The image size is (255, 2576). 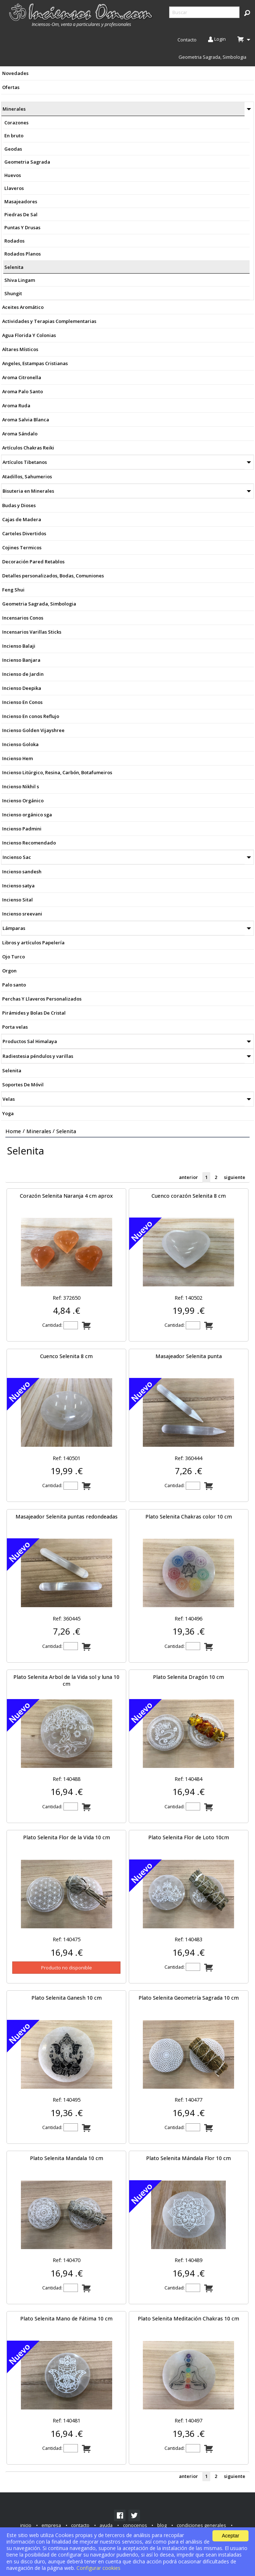 What do you see at coordinates (67, 1516) in the screenshot?
I see `Masajeador Selenita puntas redondeadas` at bounding box center [67, 1516].